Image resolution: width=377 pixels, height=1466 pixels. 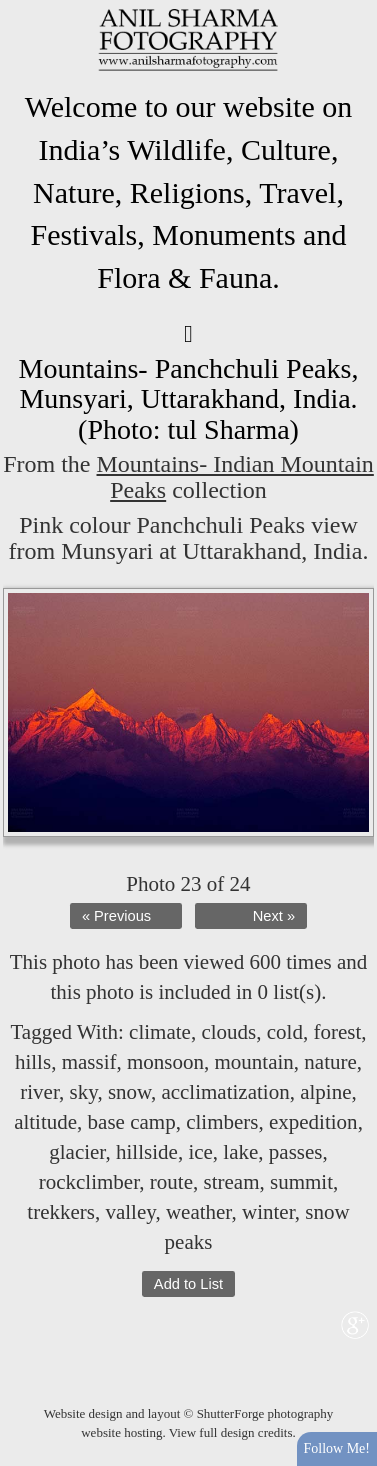 What do you see at coordinates (89, 1182) in the screenshot?
I see `rockclimber` at bounding box center [89, 1182].